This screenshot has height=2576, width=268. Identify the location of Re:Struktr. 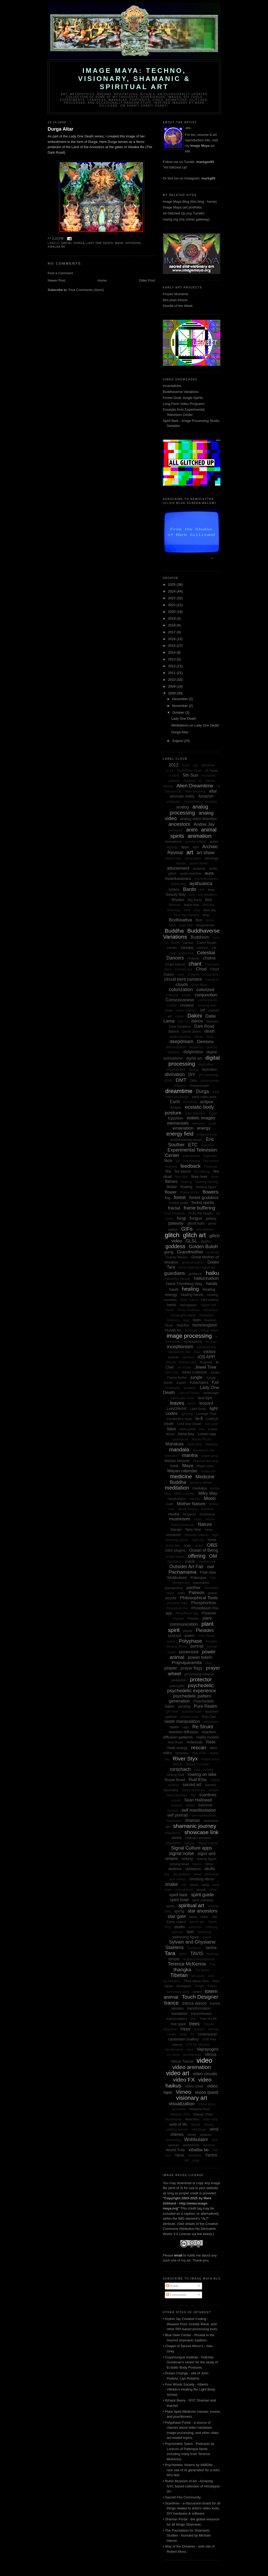
(203, 1726).